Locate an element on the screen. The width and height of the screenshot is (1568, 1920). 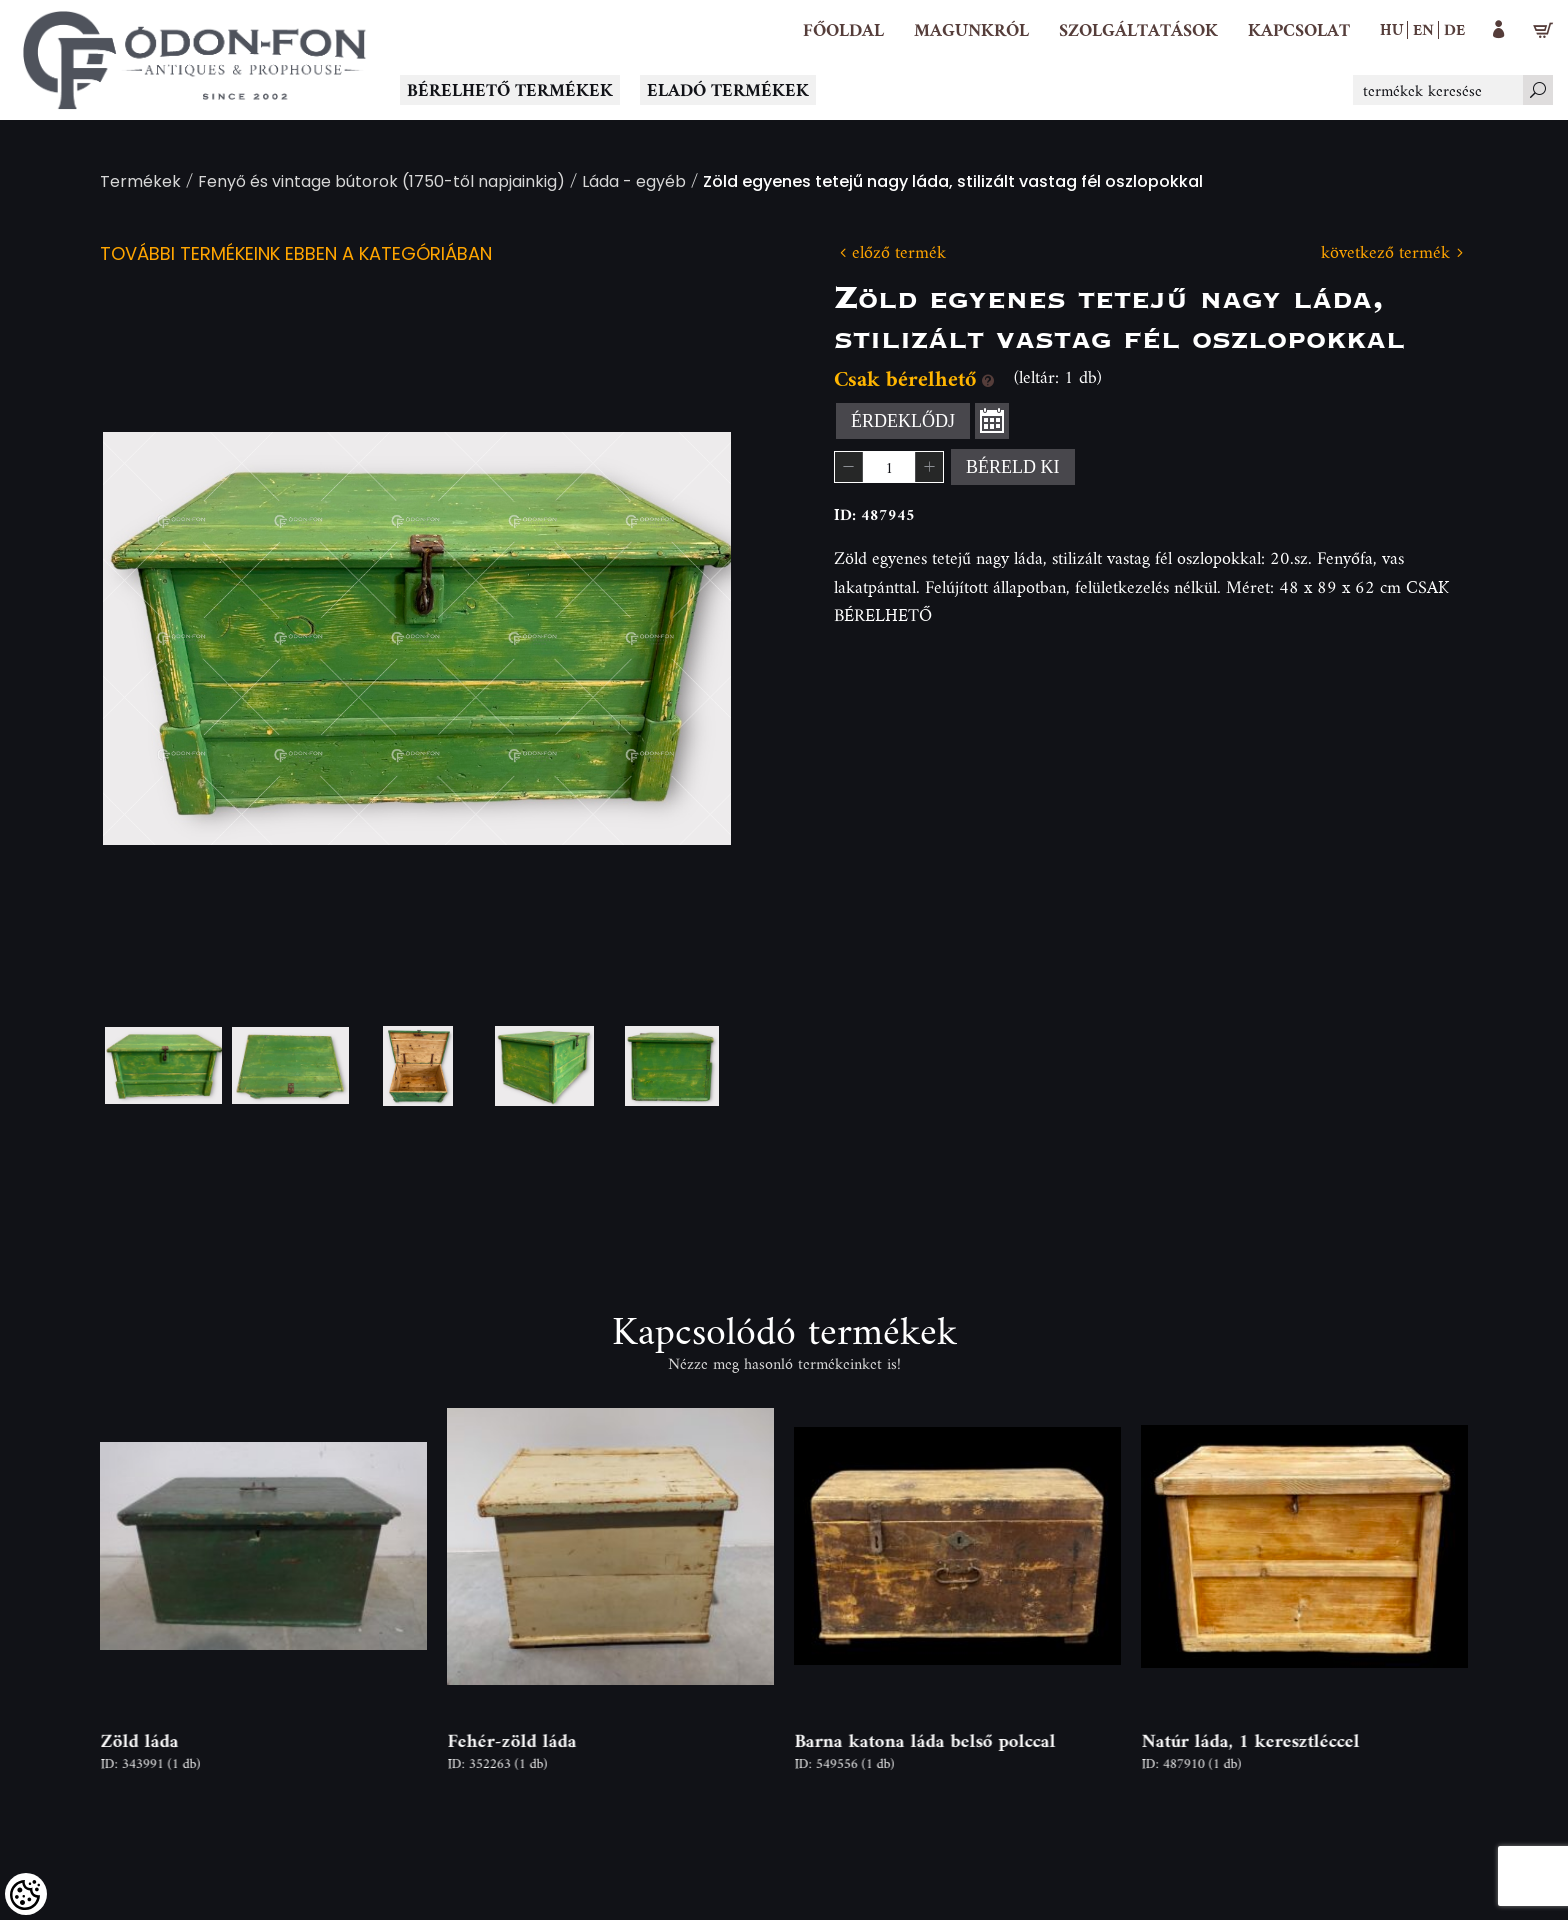
[Logo - Főoldal] is located at coordinates (195, 60).